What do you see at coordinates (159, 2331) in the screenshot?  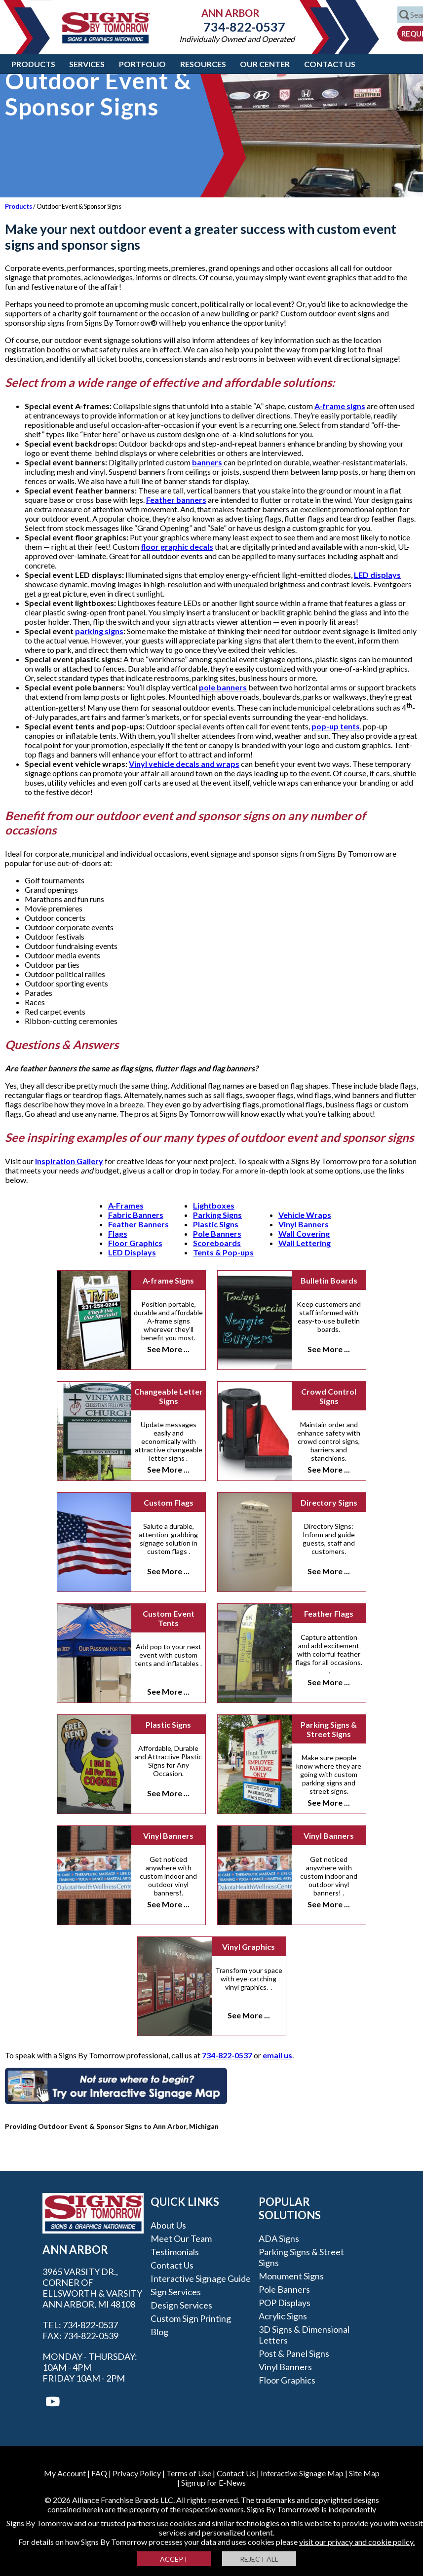 I see `Blog` at bounding box center [159, 2331].